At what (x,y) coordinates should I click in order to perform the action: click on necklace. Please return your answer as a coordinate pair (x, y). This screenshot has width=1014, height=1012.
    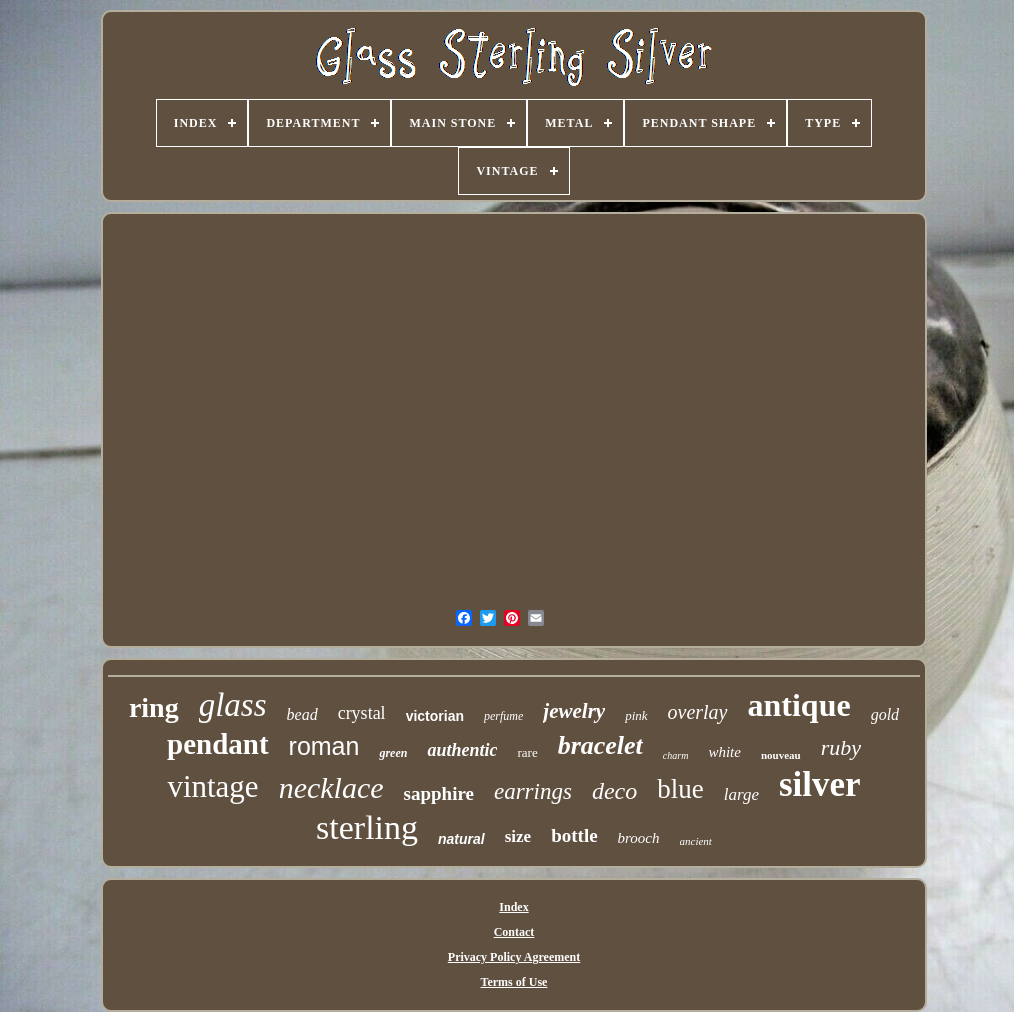
    Looking at the image, I should click on (331, 787).